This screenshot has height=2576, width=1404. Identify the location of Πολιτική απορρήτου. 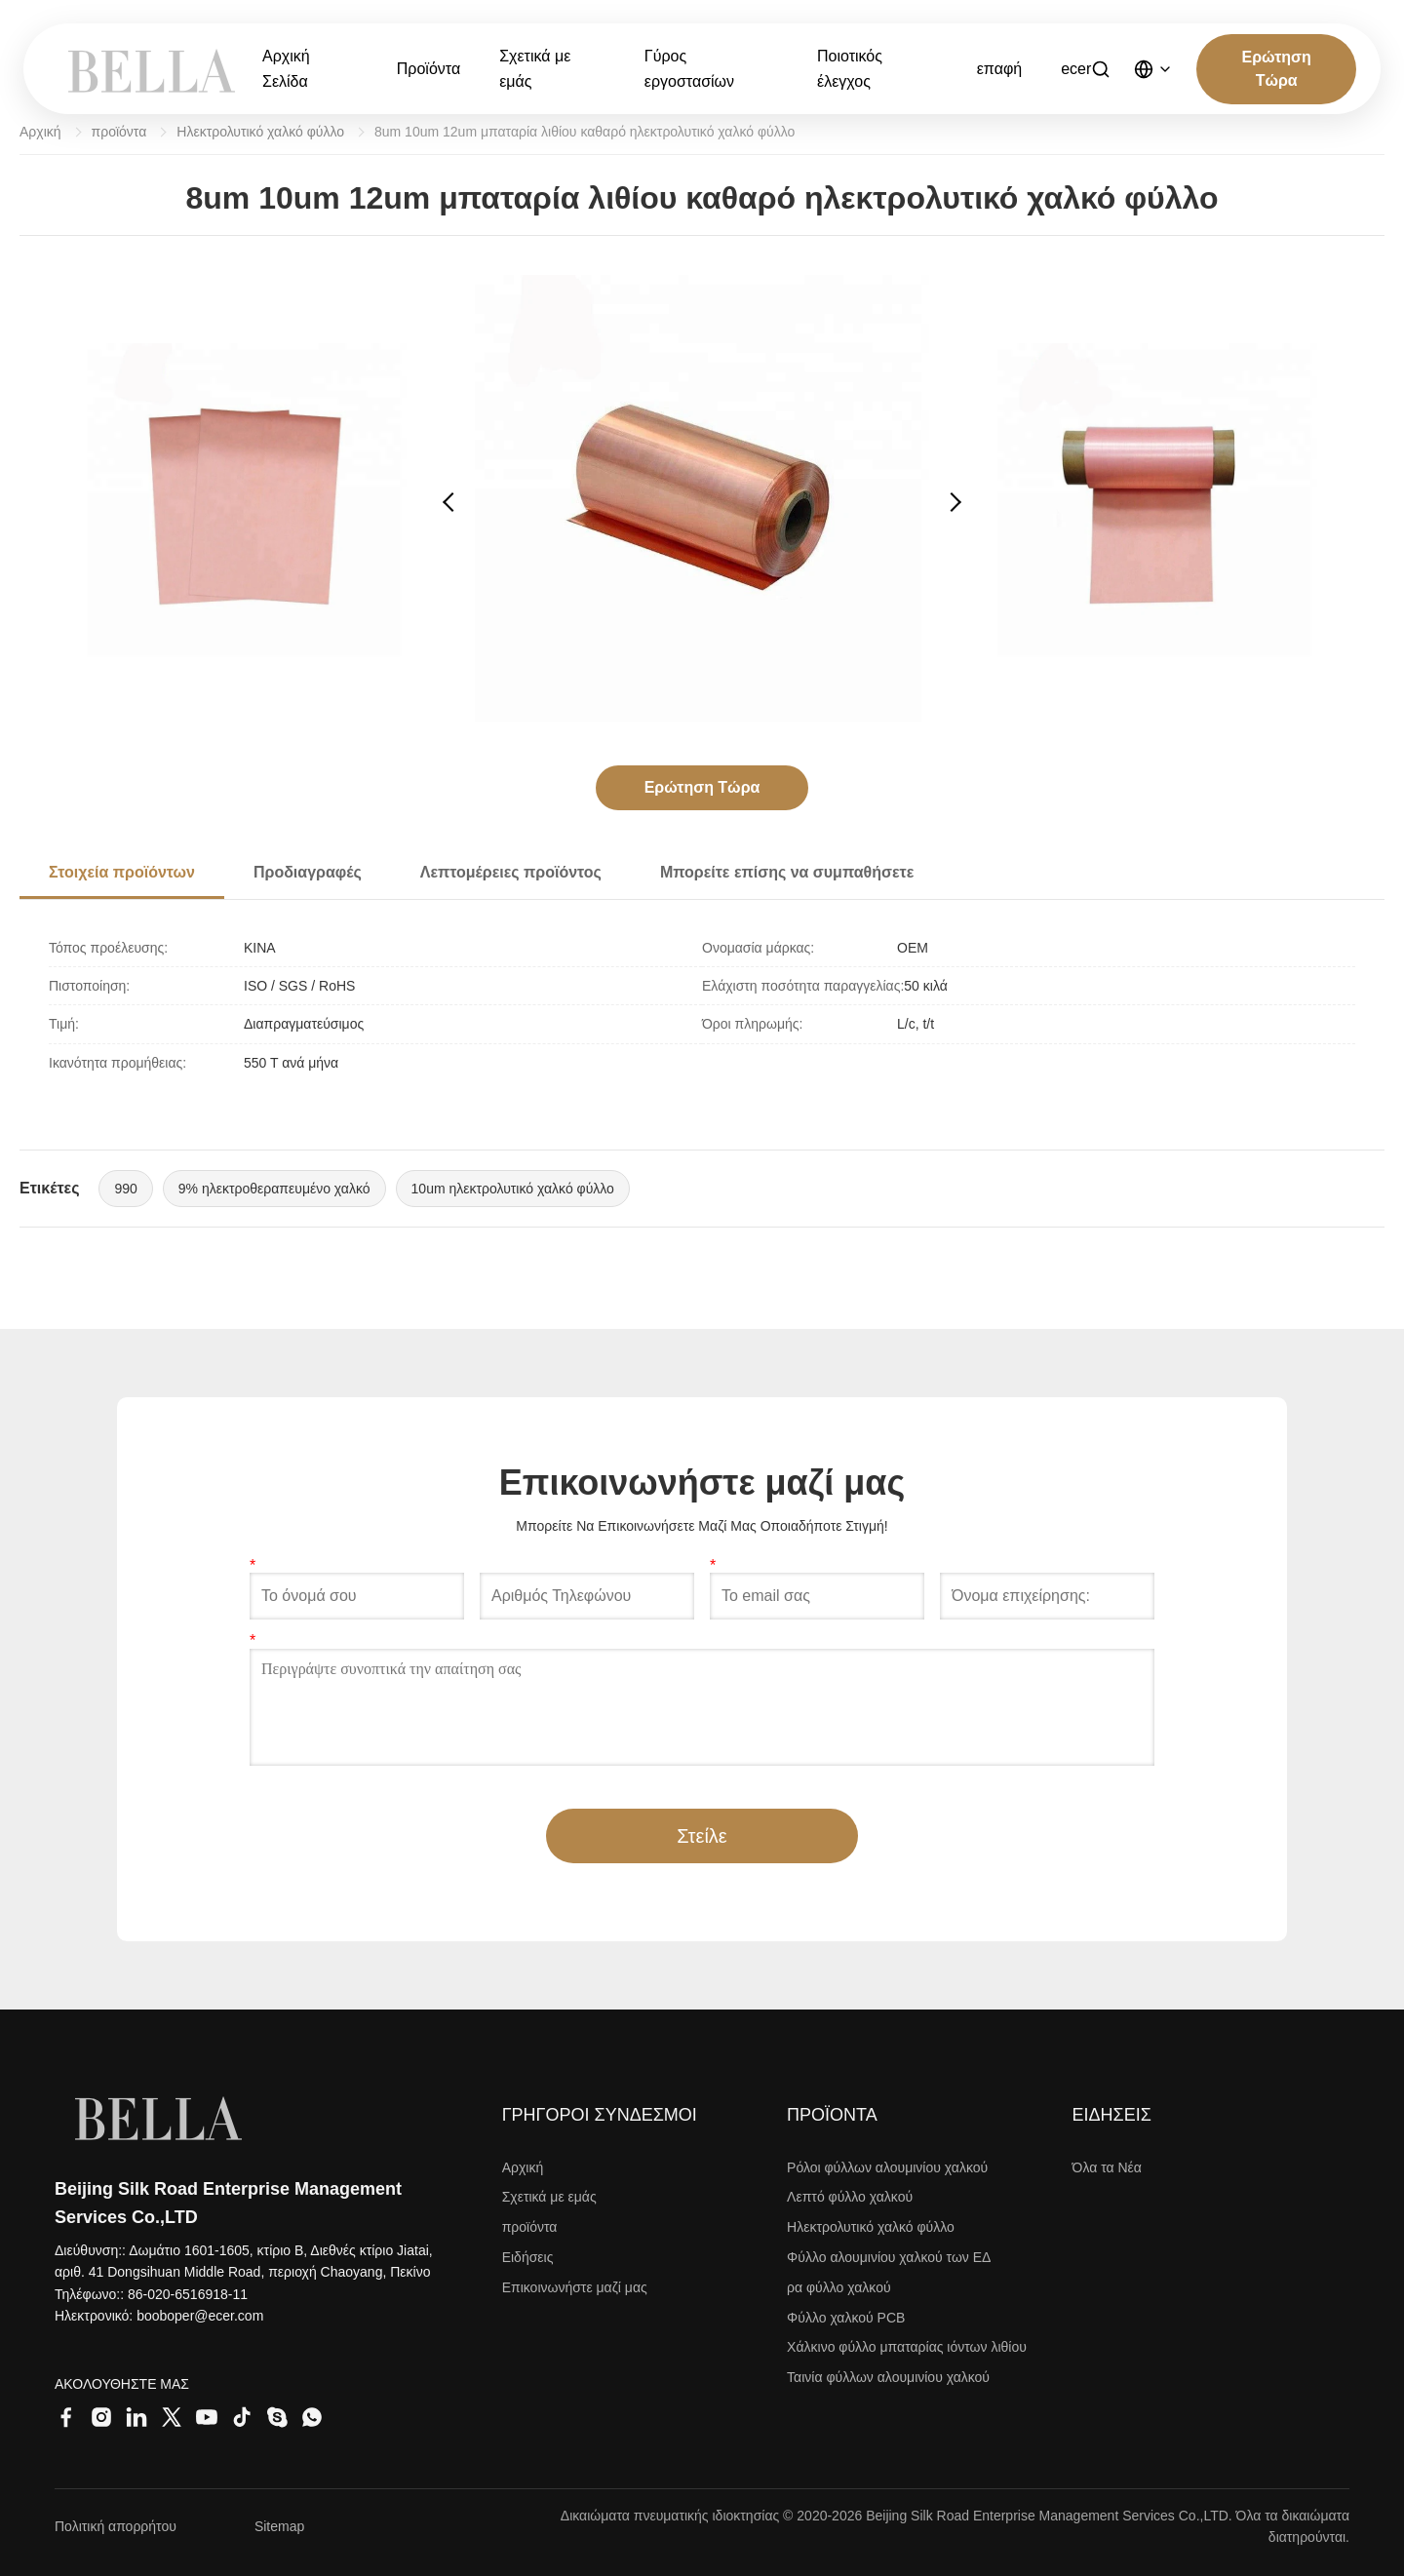
(115, 2526).